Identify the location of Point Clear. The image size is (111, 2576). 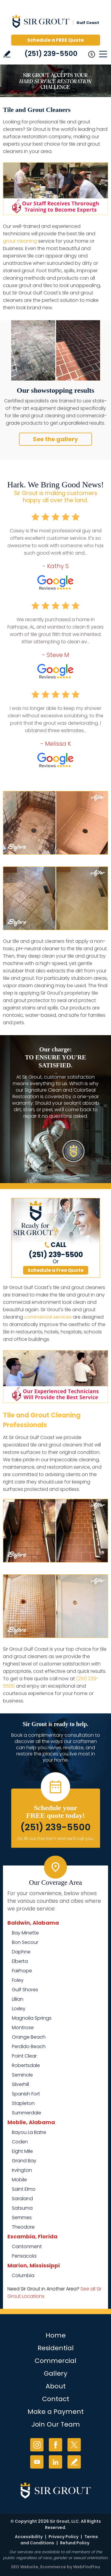
(24, 2056).